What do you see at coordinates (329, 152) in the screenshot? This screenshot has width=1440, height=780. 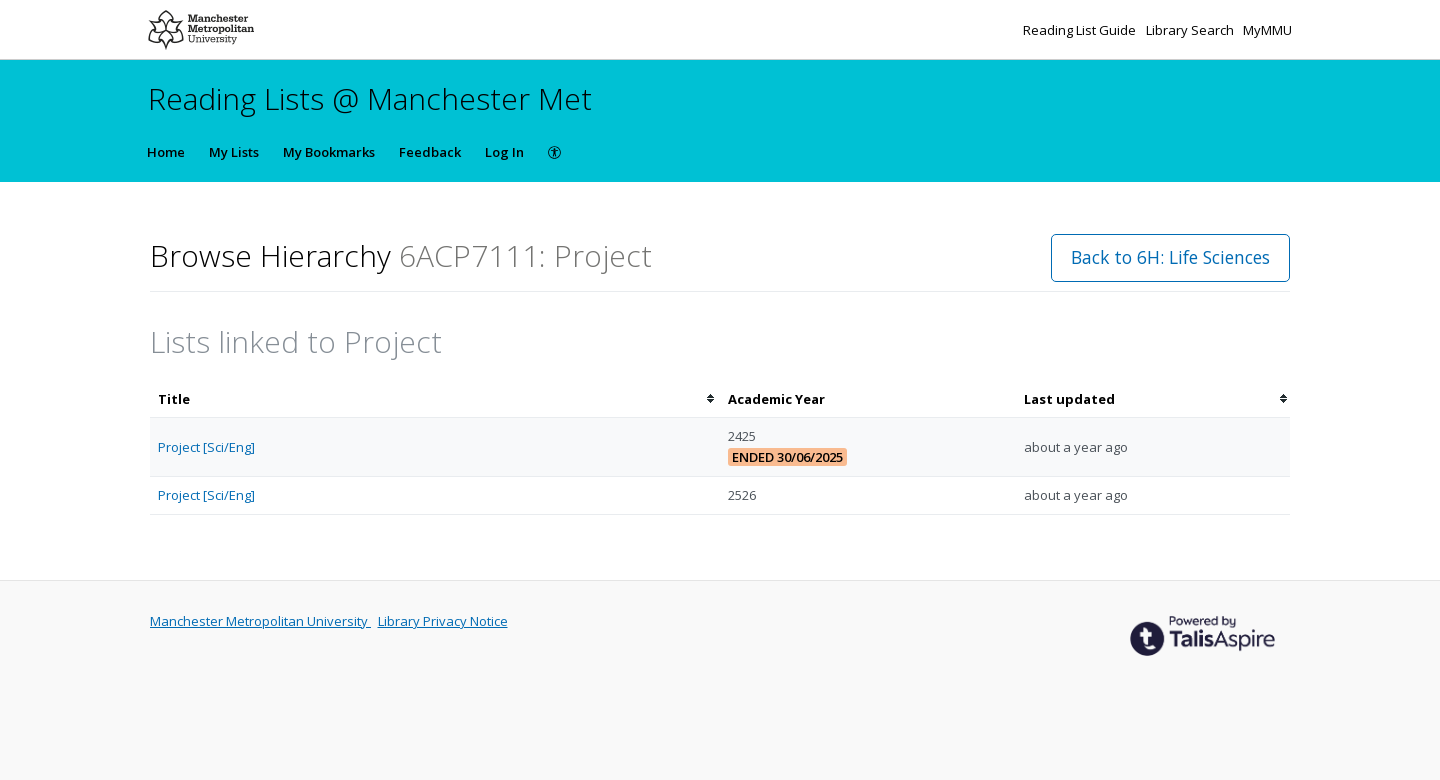 I see `My Bookmarks` at bounding box center [329, 152].